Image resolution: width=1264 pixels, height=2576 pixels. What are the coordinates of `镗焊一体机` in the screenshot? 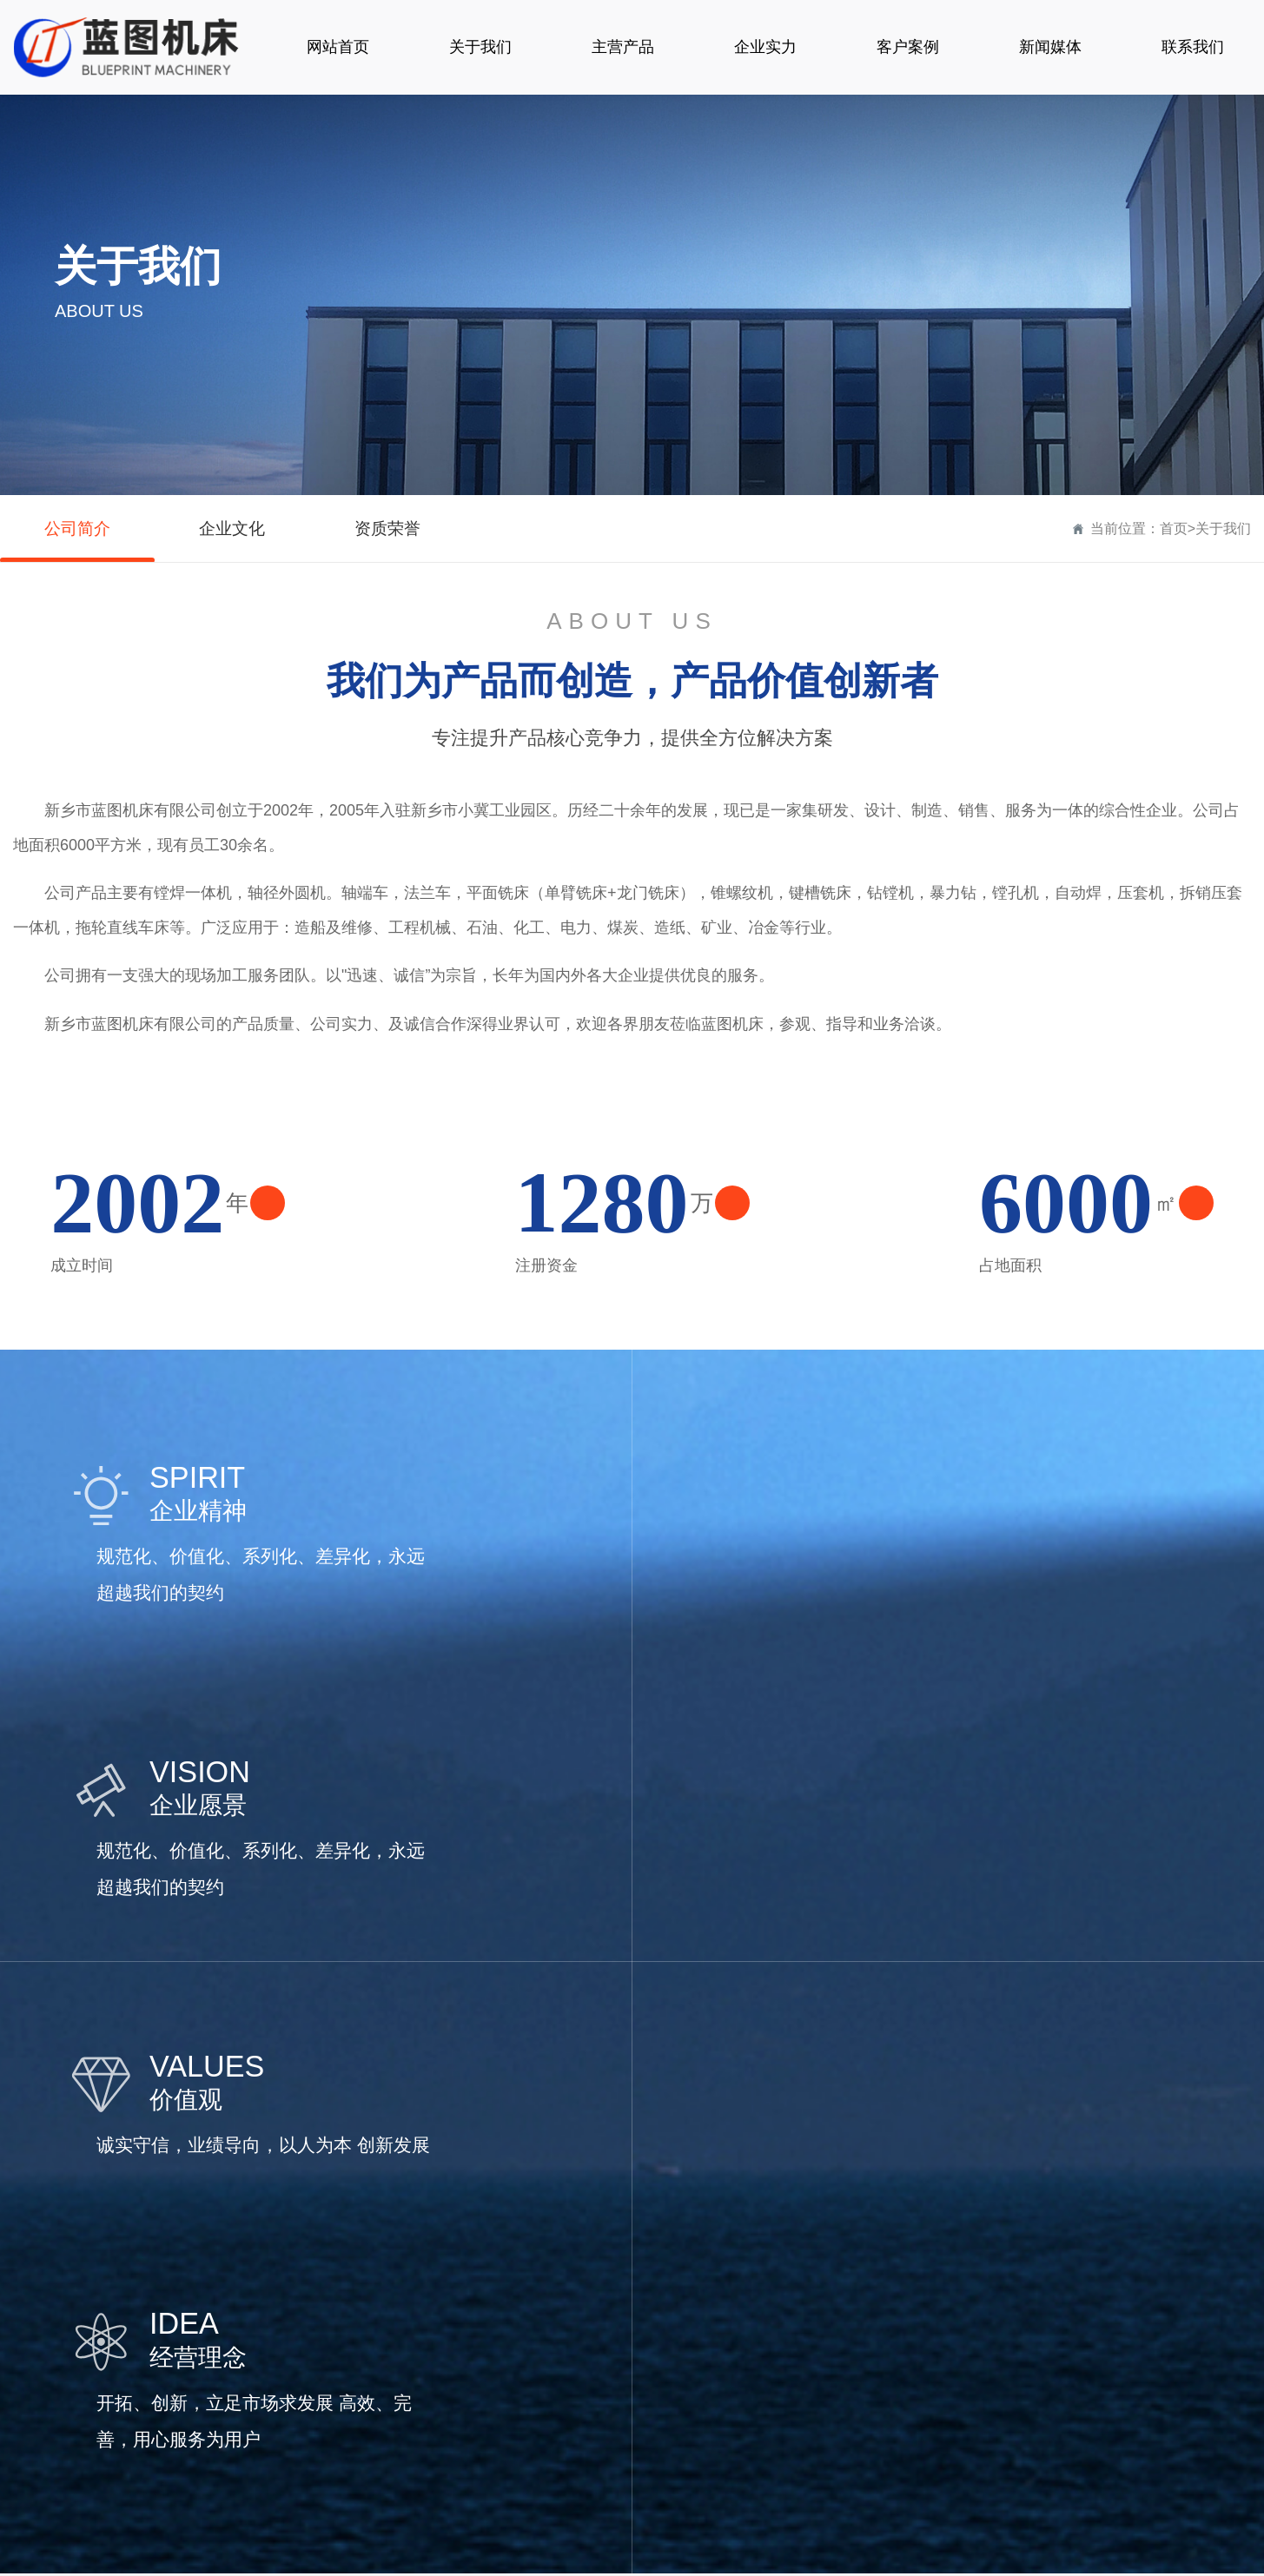 It's located at (419, 2315).